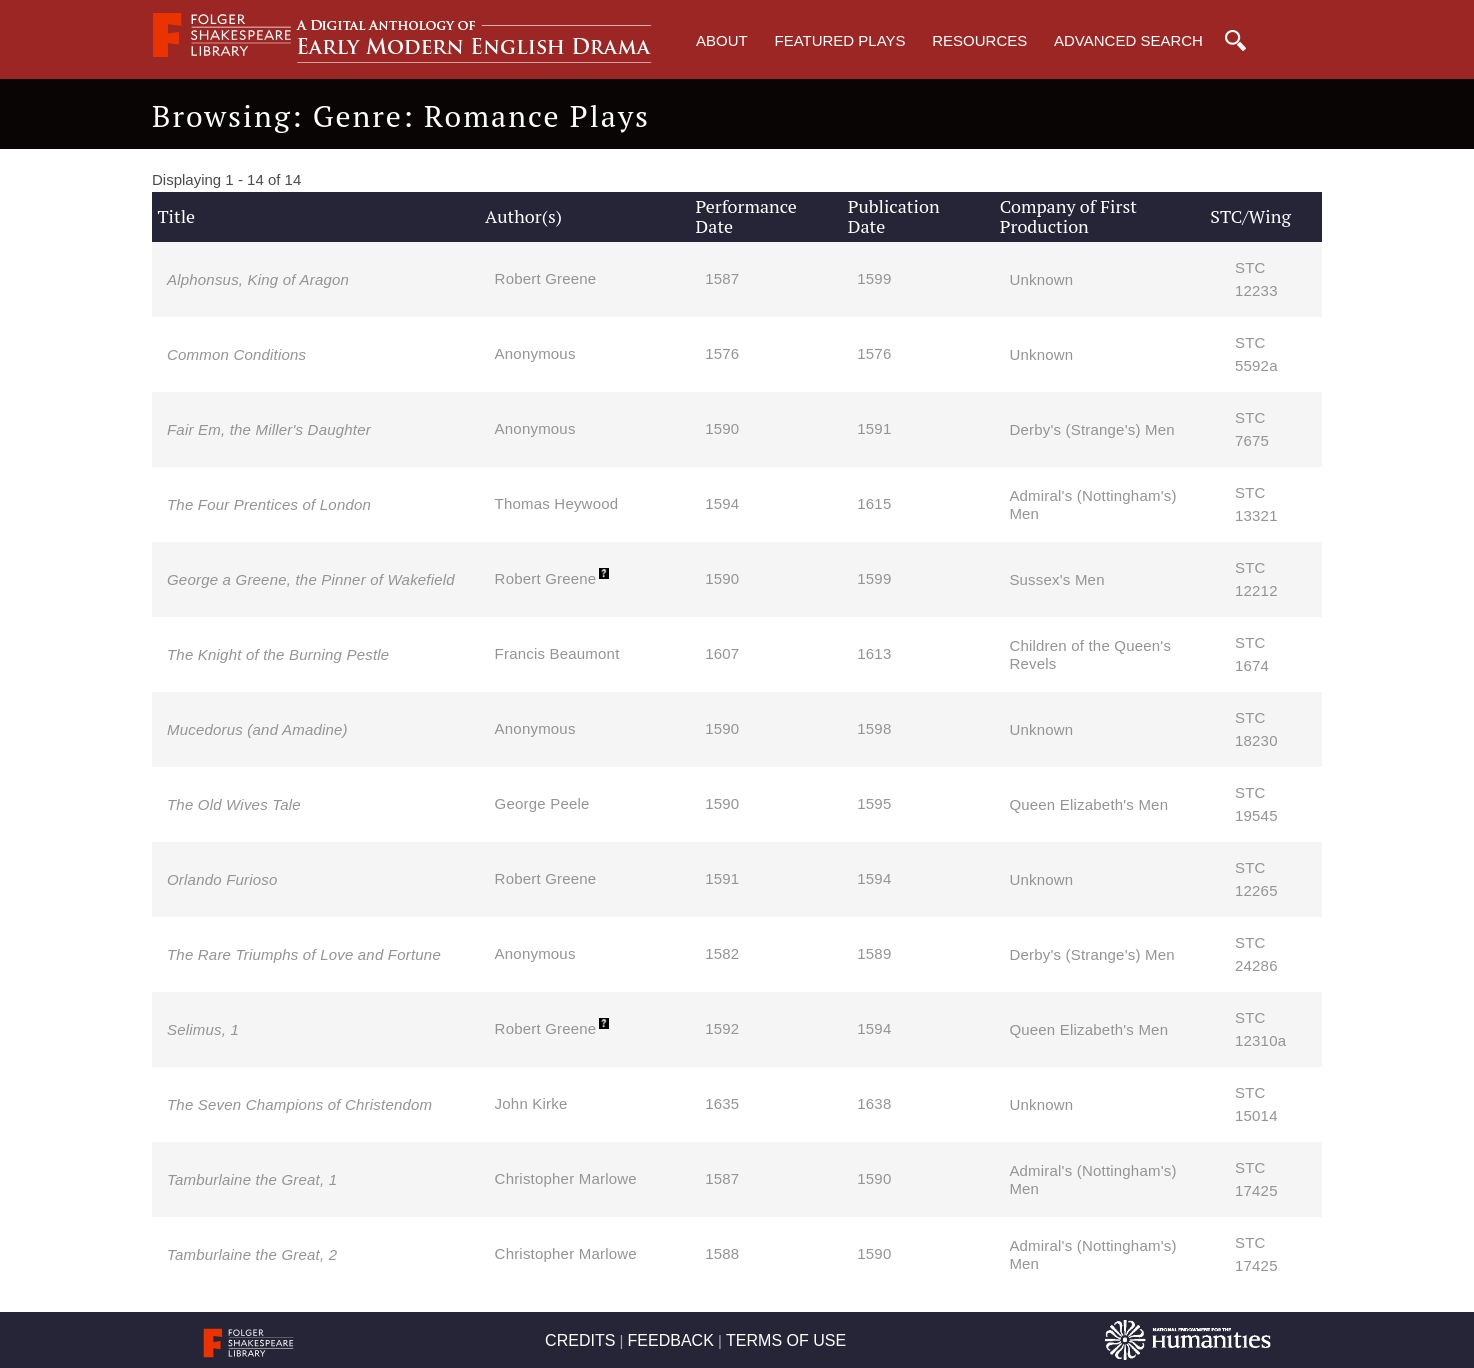 Image resolution: width=1474 pixels, height=1368 pixels. Describe the element at coordinates (542, 803) in the screenshot. I see `George Peele` at that location.